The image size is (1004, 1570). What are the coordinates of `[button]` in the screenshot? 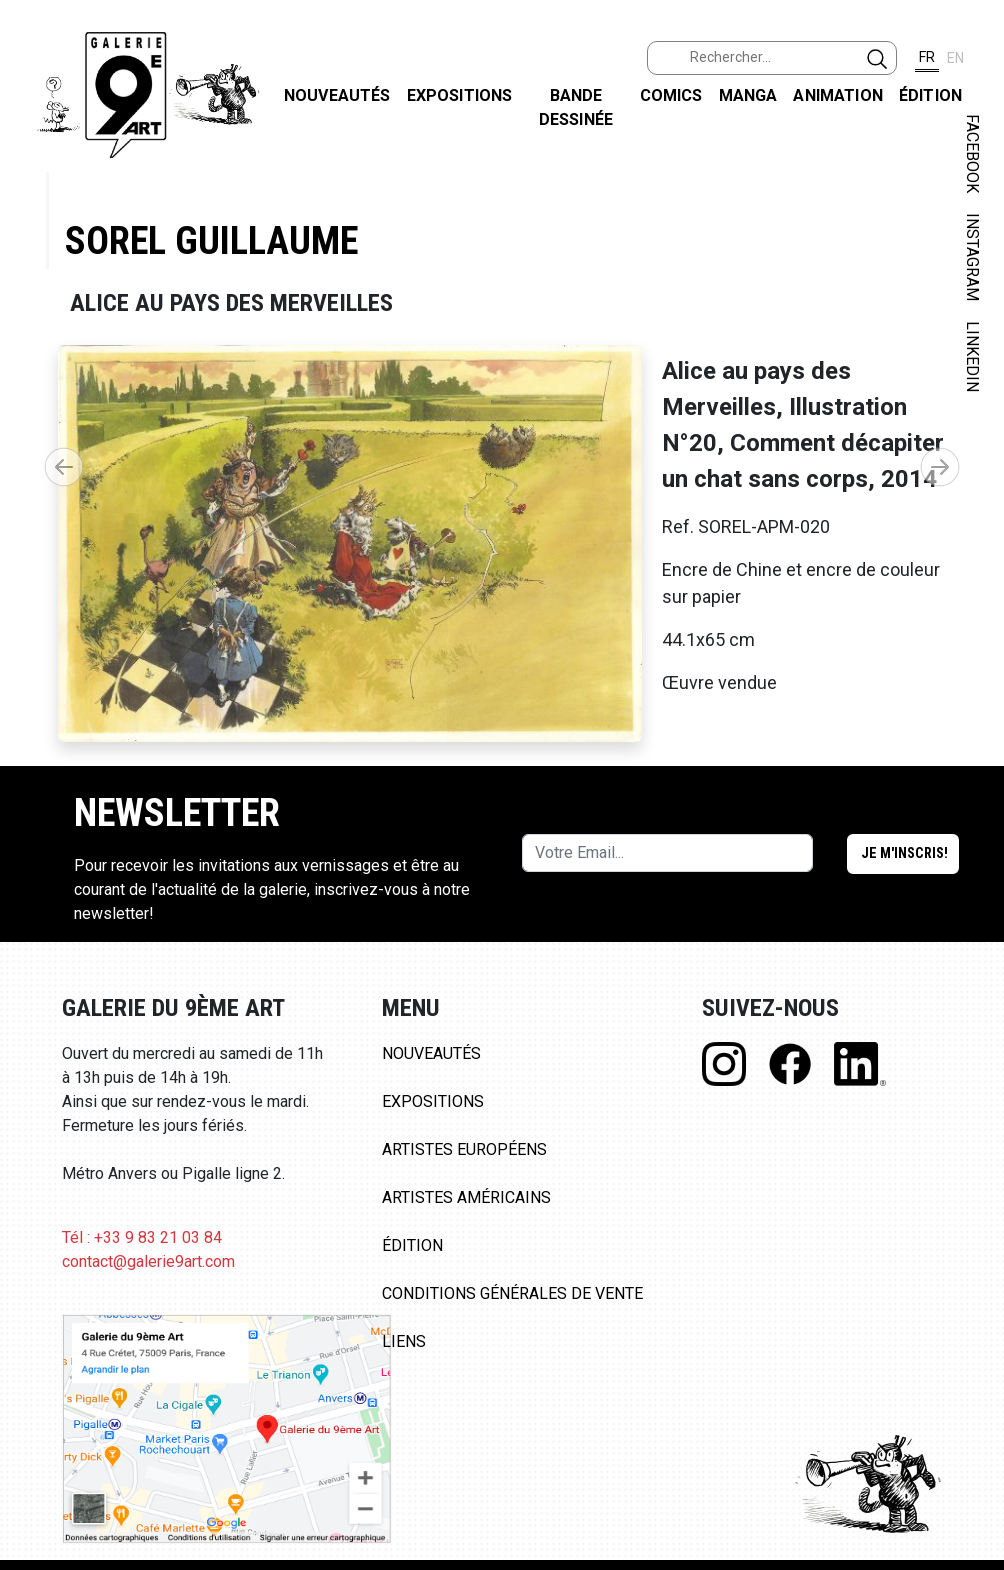 It's located at (940, 467).